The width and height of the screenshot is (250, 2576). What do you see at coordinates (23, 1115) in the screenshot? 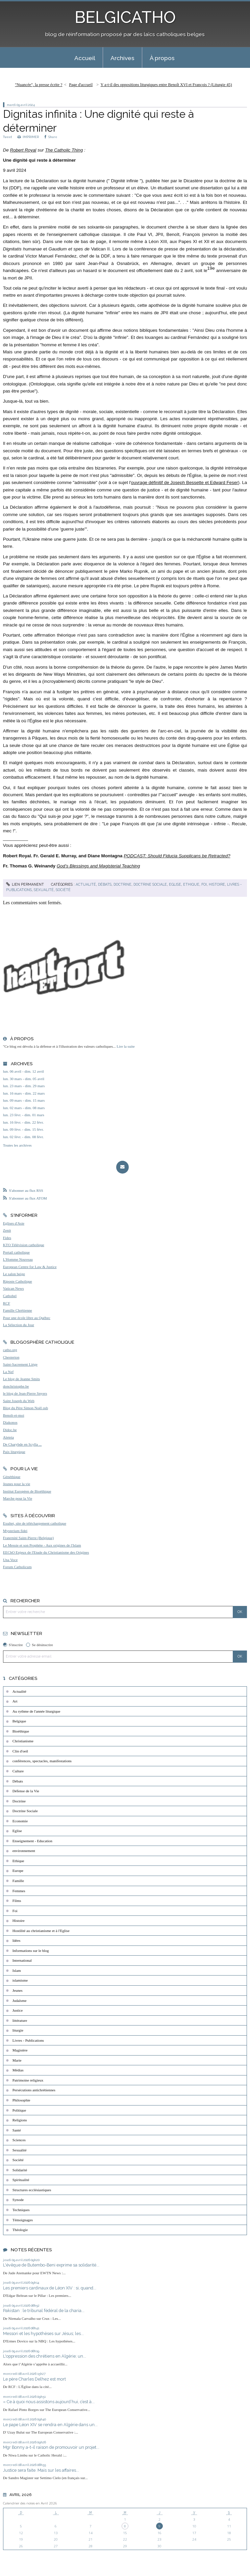
I see `lun. 23 févr. - dim. 01 mars` at bounding box center [23, 1115].